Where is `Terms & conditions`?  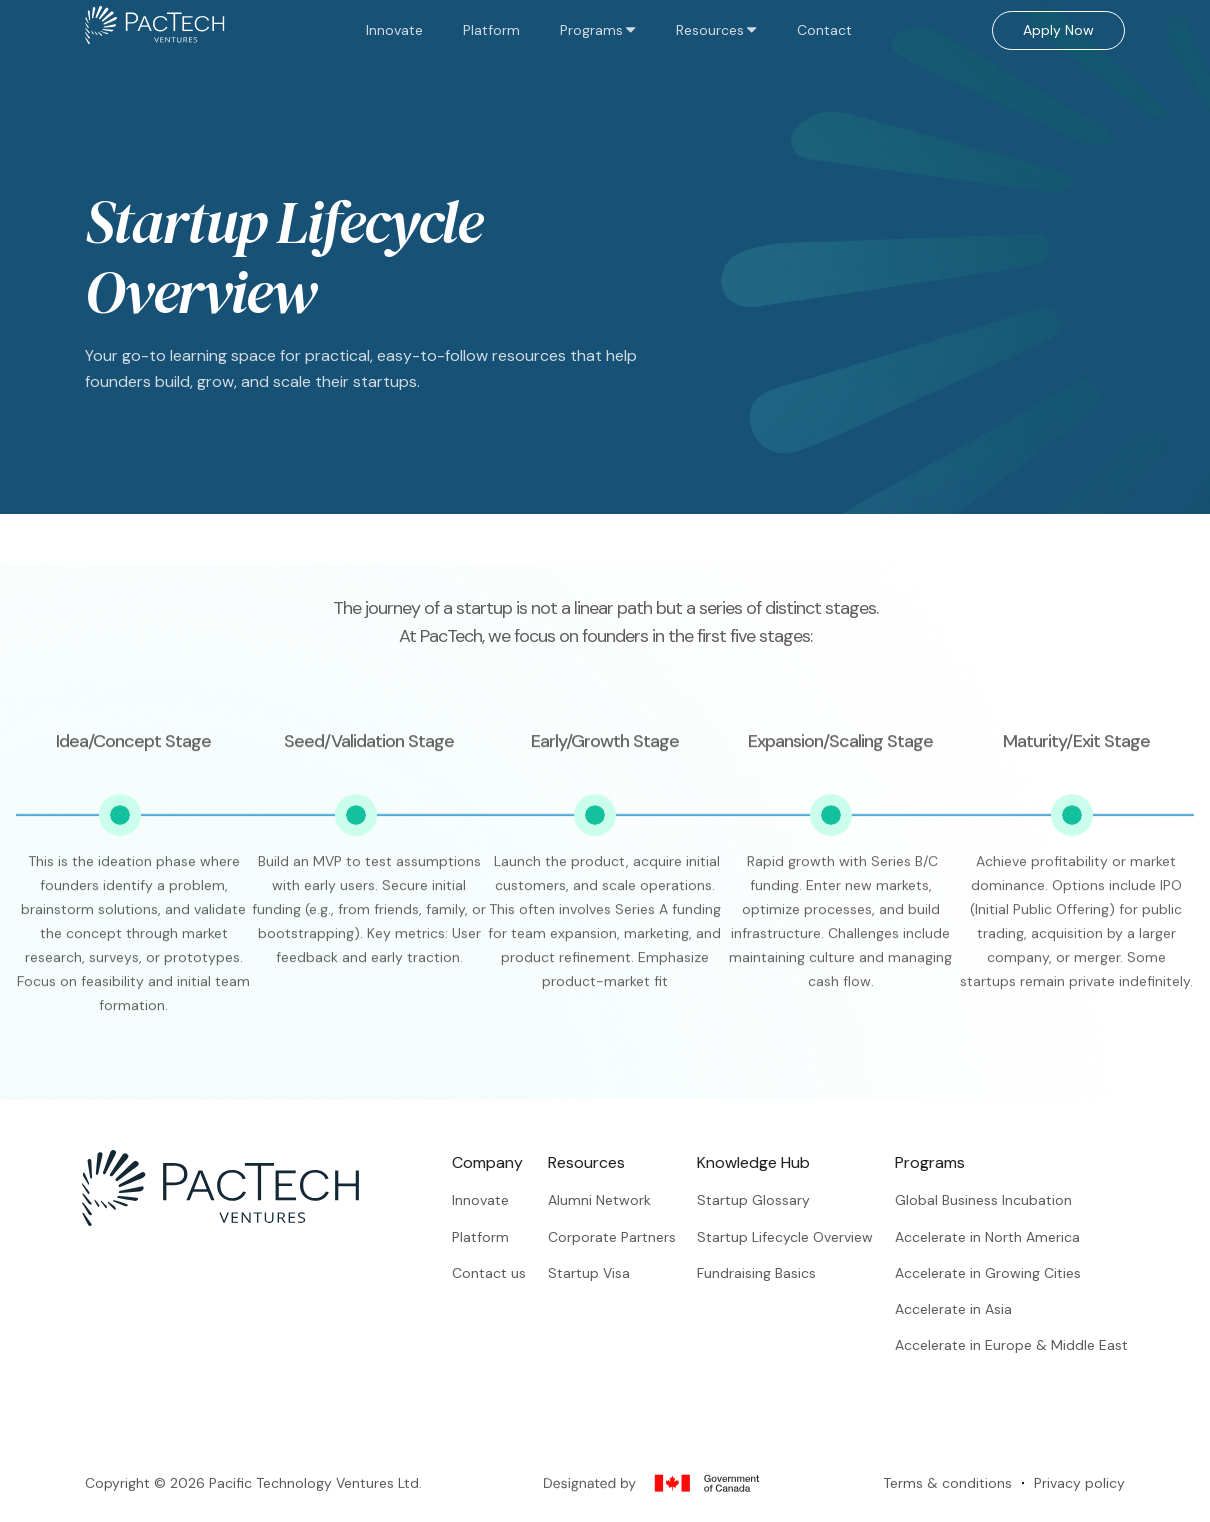
Terms & conditions is located at coordinates (947, 1501).